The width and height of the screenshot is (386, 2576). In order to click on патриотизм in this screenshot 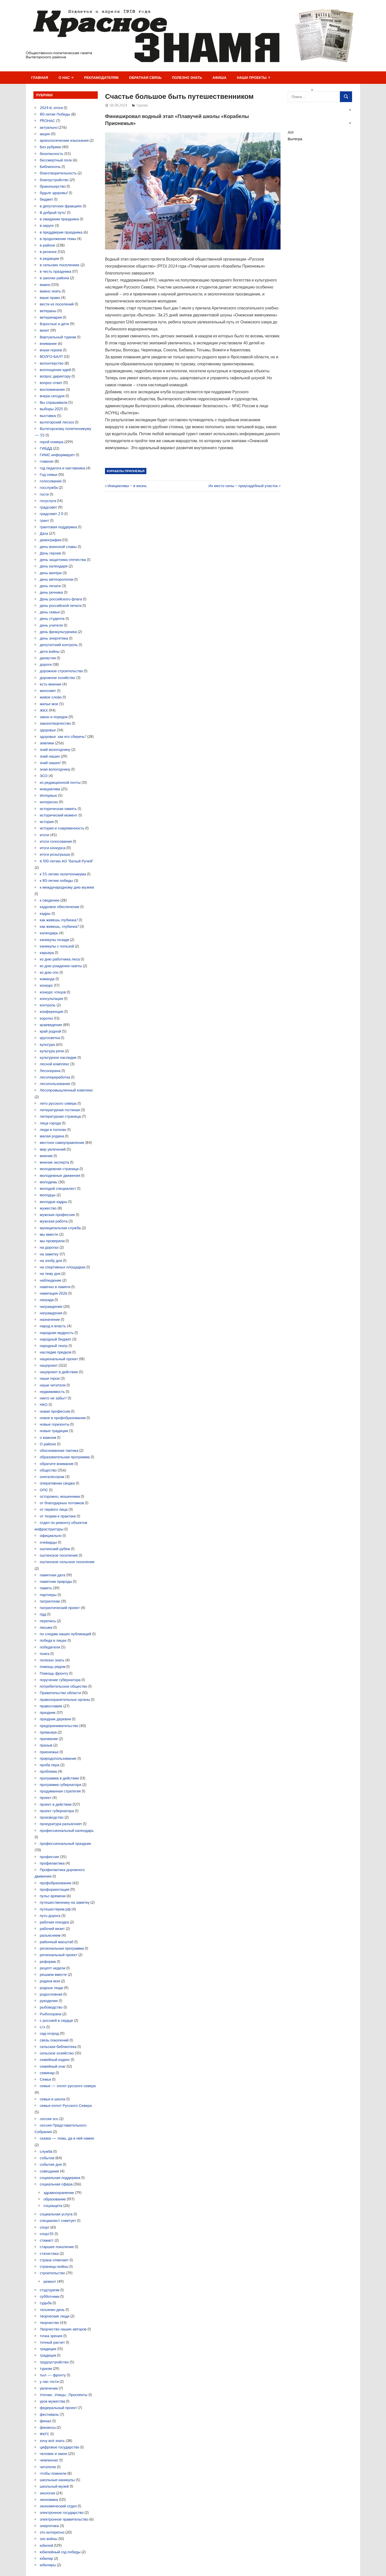, I will do `click(50, 1601)`.